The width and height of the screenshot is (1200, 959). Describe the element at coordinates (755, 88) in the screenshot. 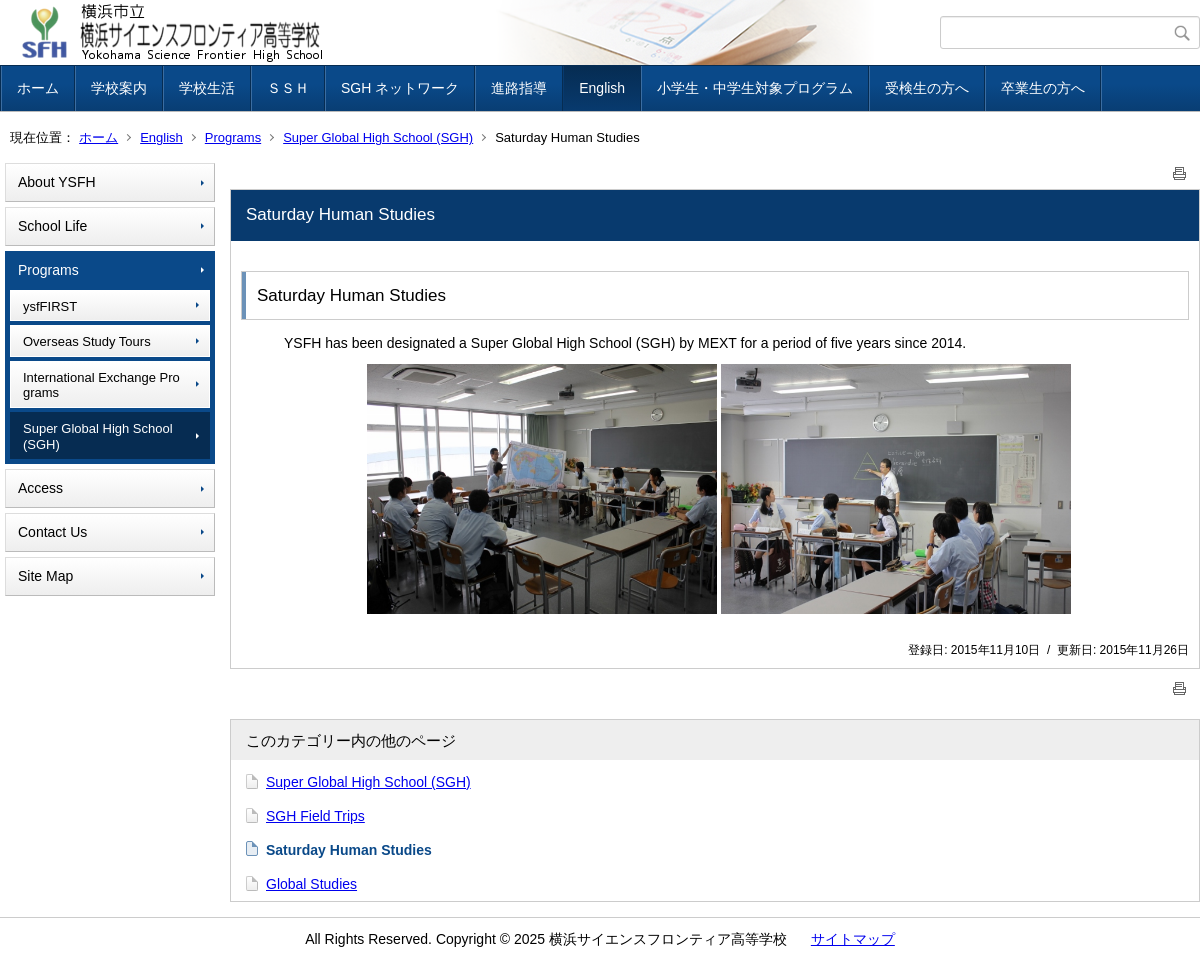

I see `小学生・中学生対象プログラム` at that location.